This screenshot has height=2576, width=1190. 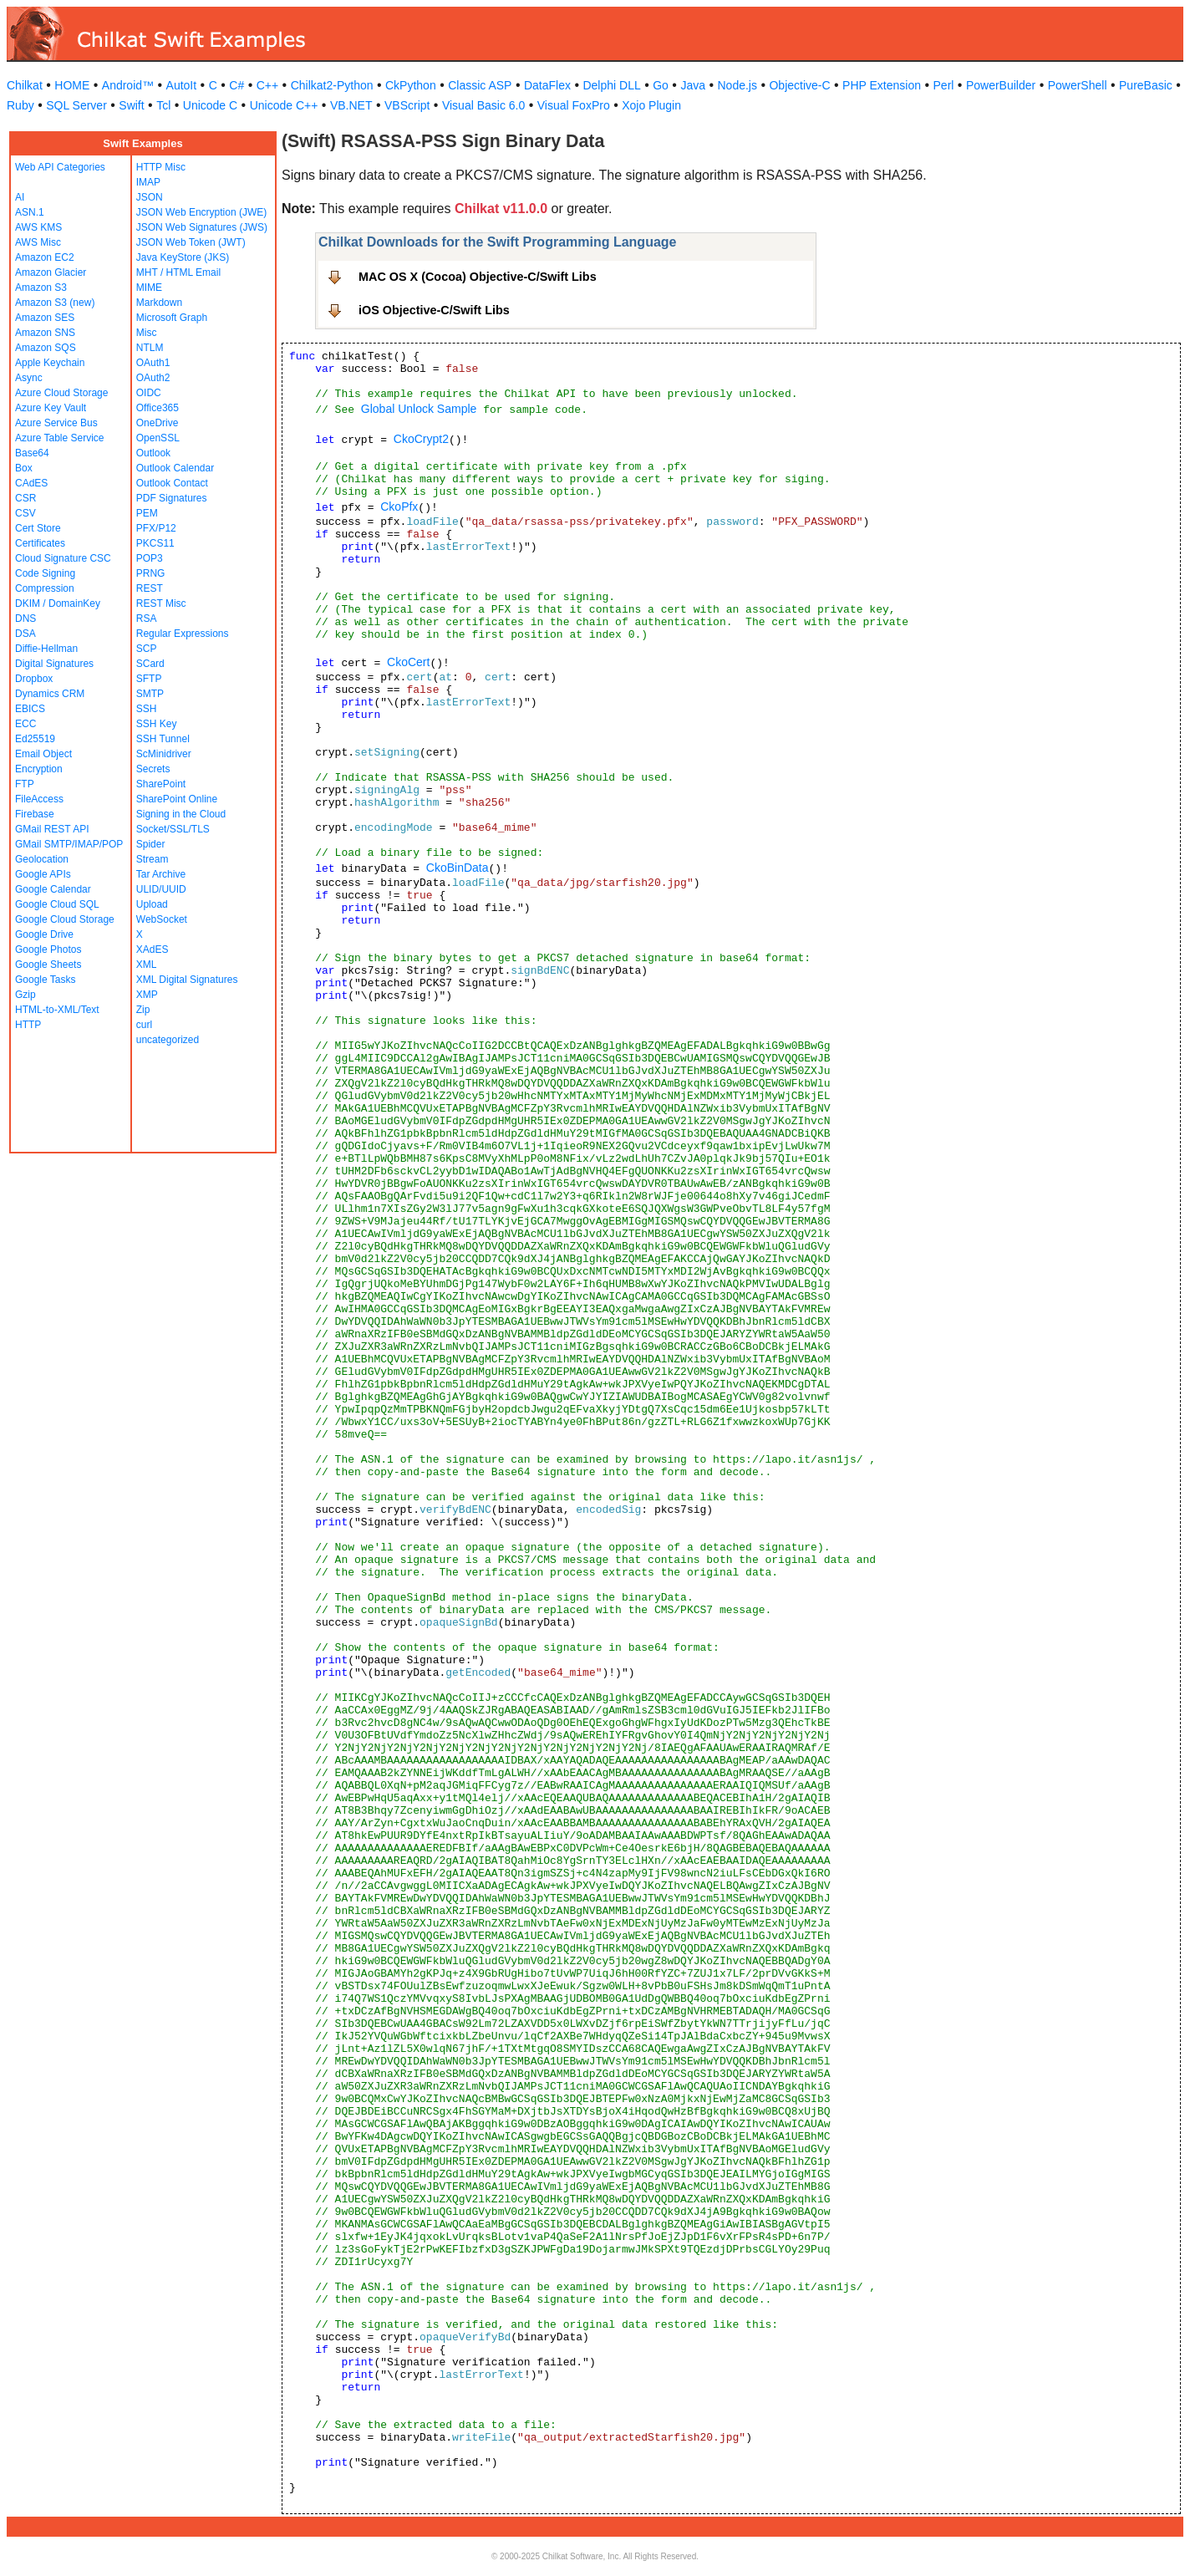 I want to click on VBScript, so click(x=407, y=105).